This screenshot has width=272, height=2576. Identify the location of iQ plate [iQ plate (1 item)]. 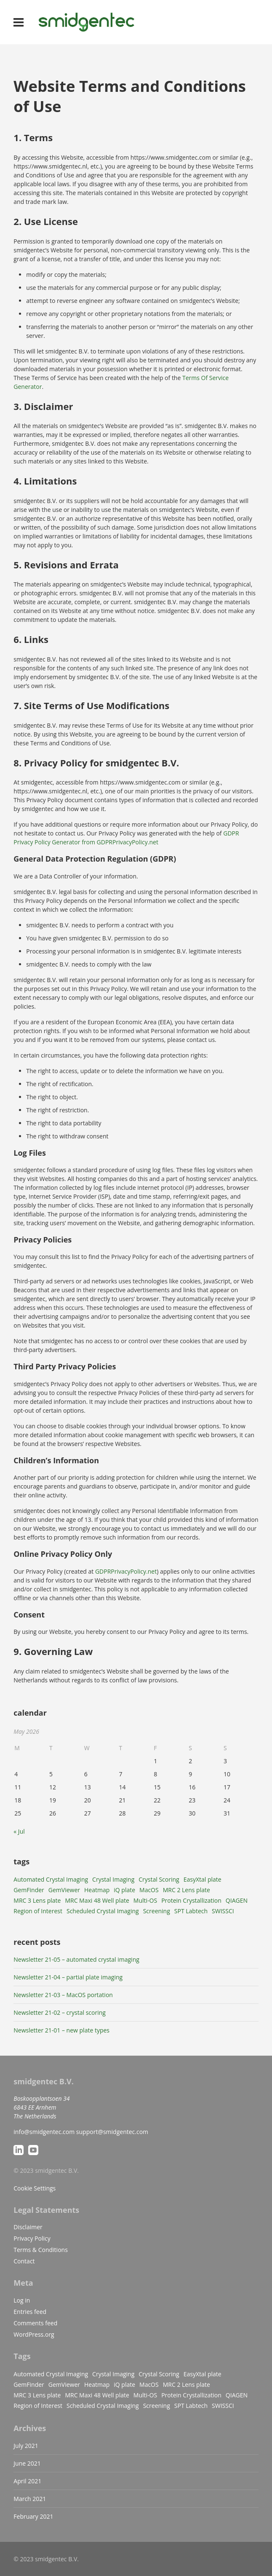
(124, 1890).